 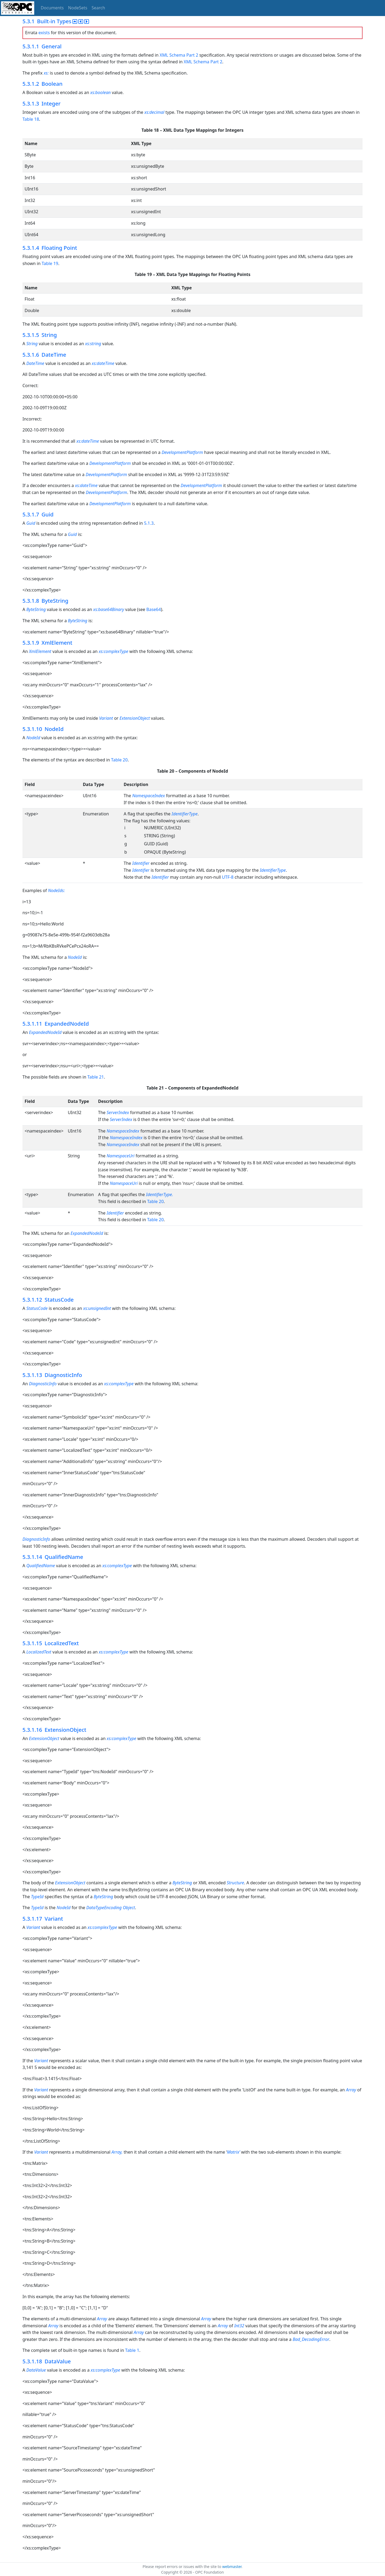 I want to click on Variant, so click(x=106, y=718).